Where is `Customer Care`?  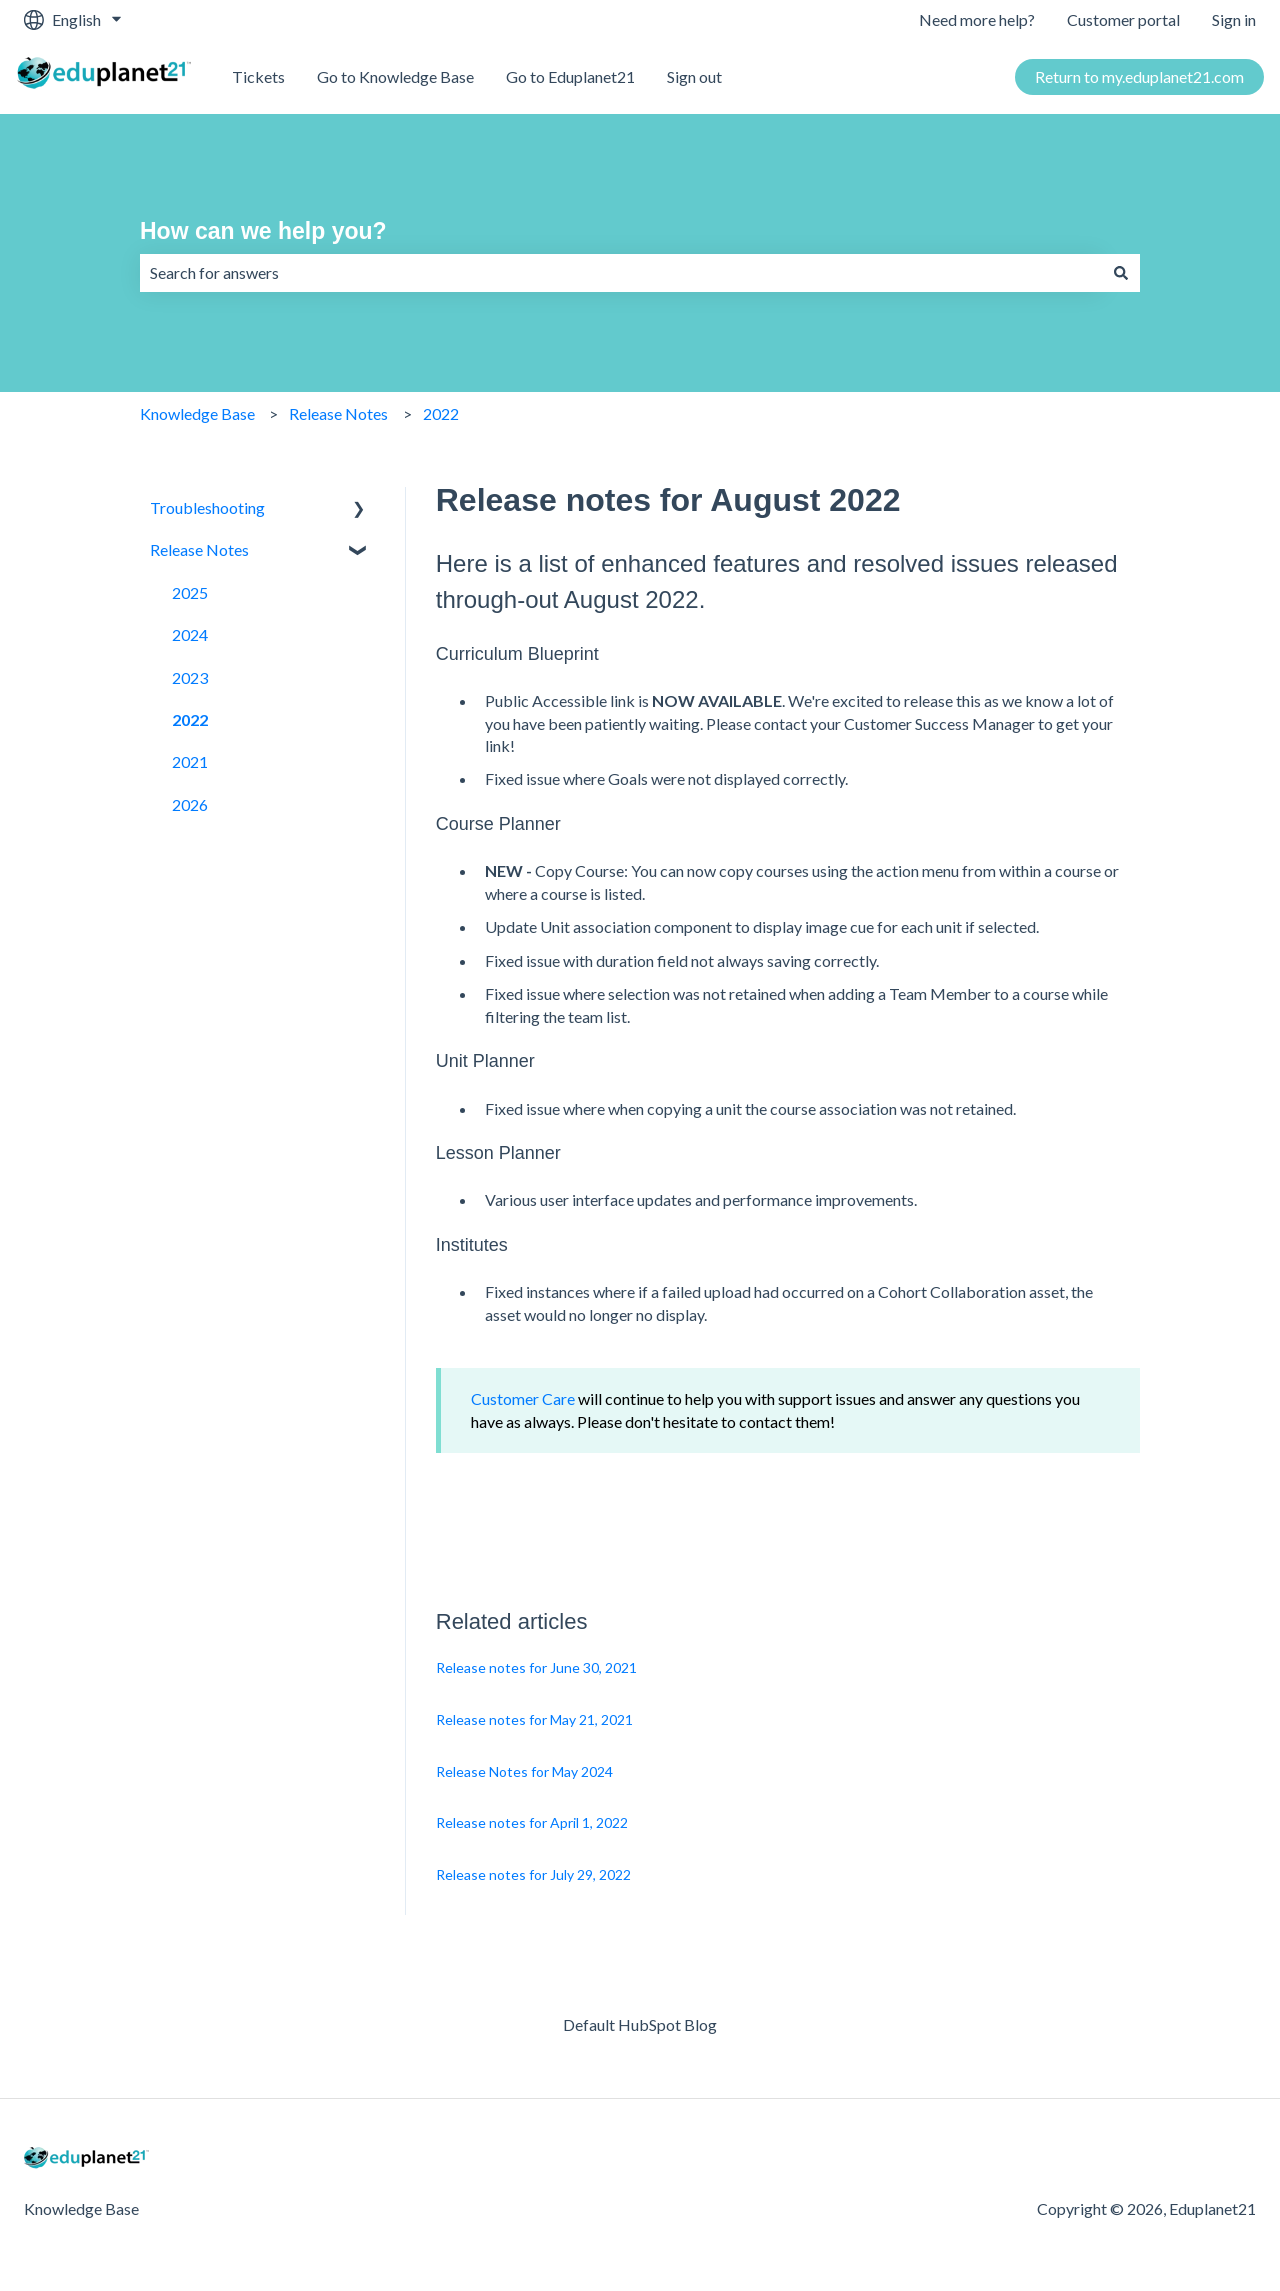
Customer Care is located at coordinates (523, 1398).